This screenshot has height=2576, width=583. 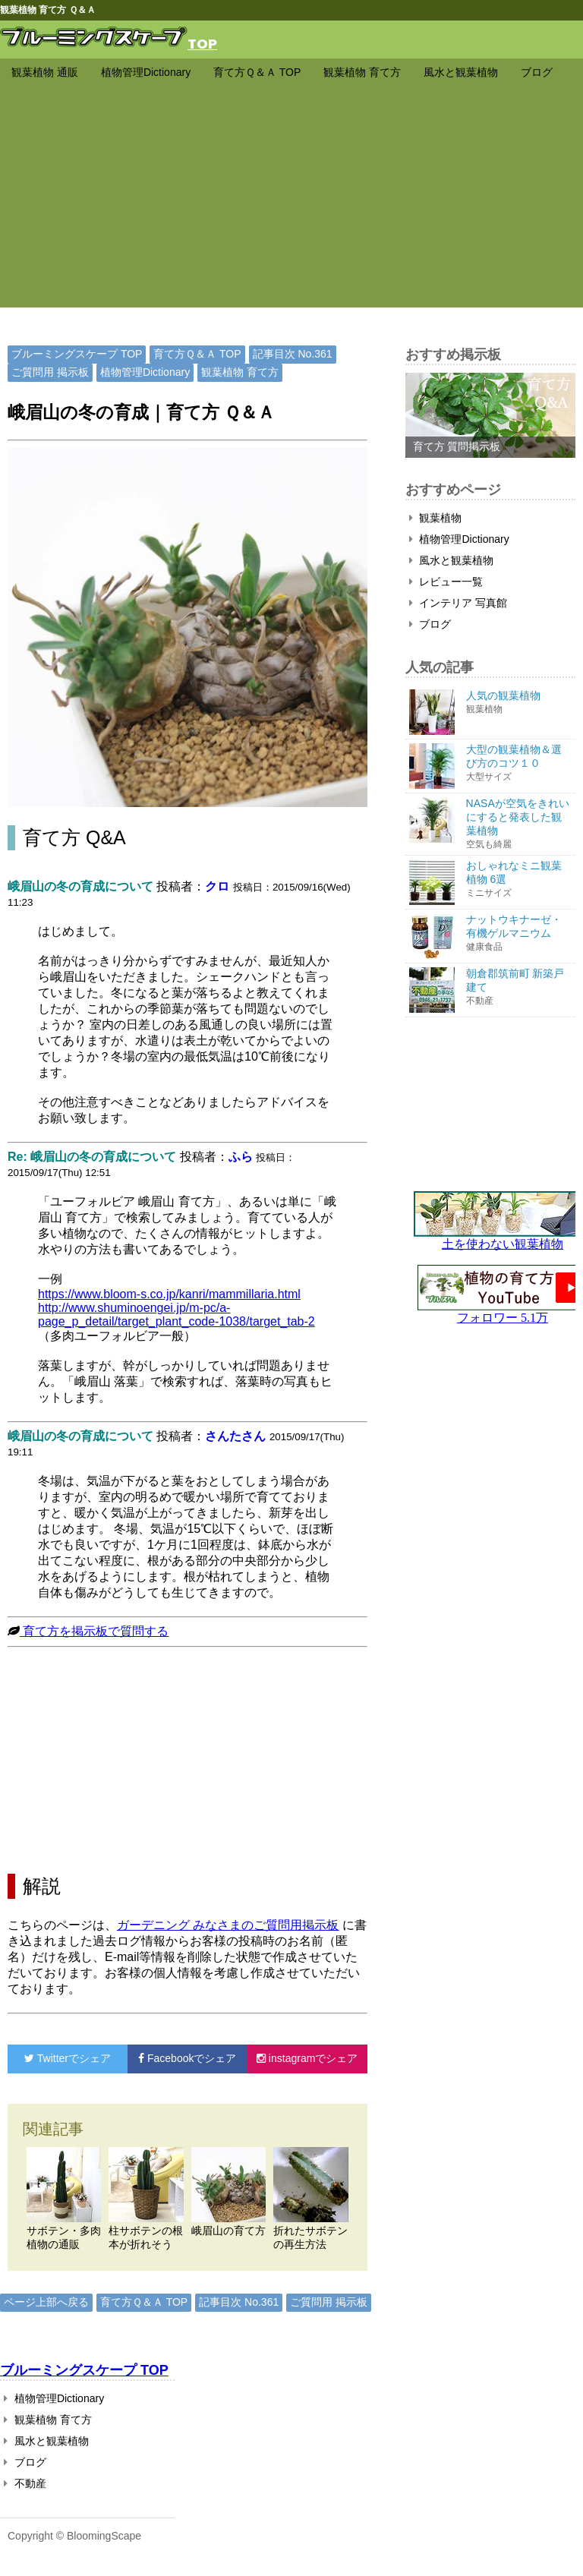 What do you see at coordinates (25, 2483) in the screenshot?
I see `不動産` at bounding box center [25, 2483].